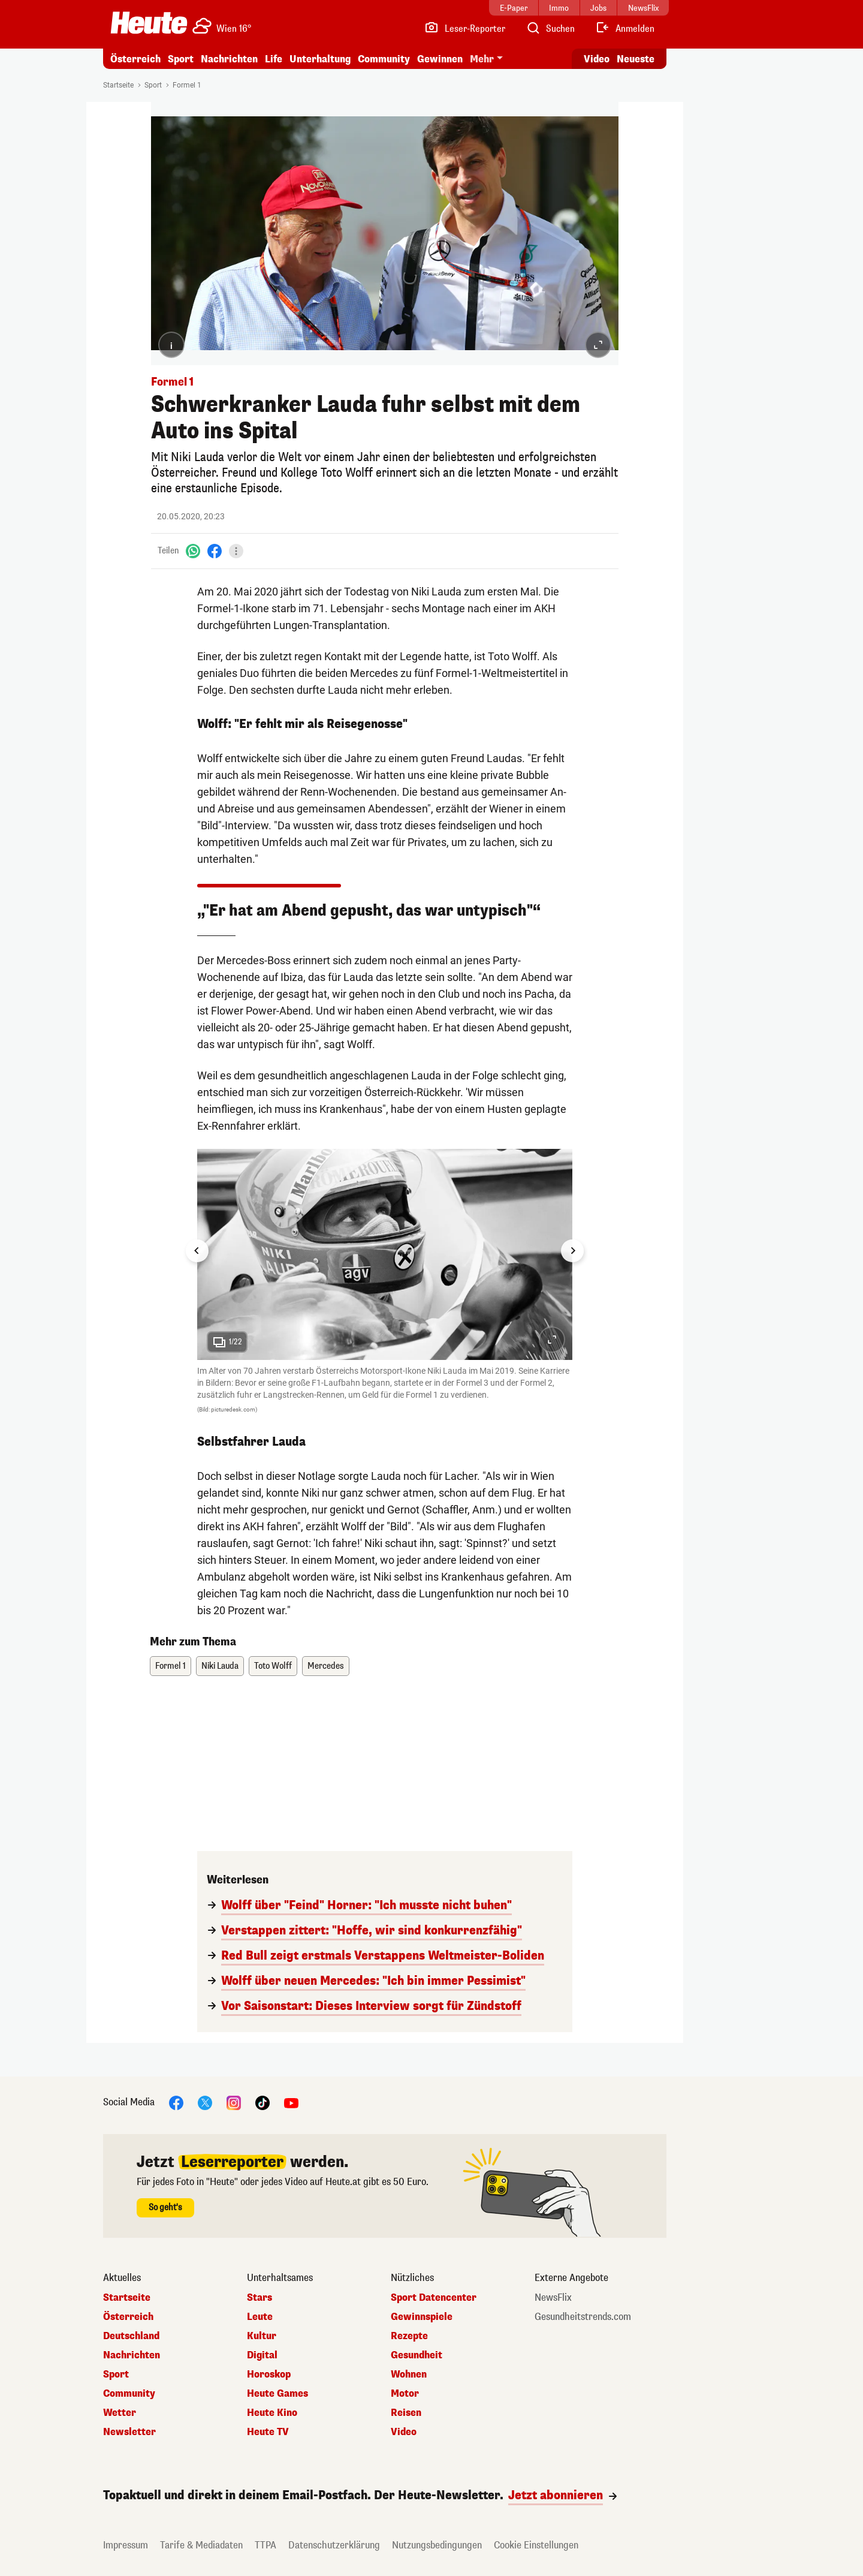  What do you see at coordinates (325, 1666) in the screenshot?
I see `Mercedes` at bounding box center [325, 1666].